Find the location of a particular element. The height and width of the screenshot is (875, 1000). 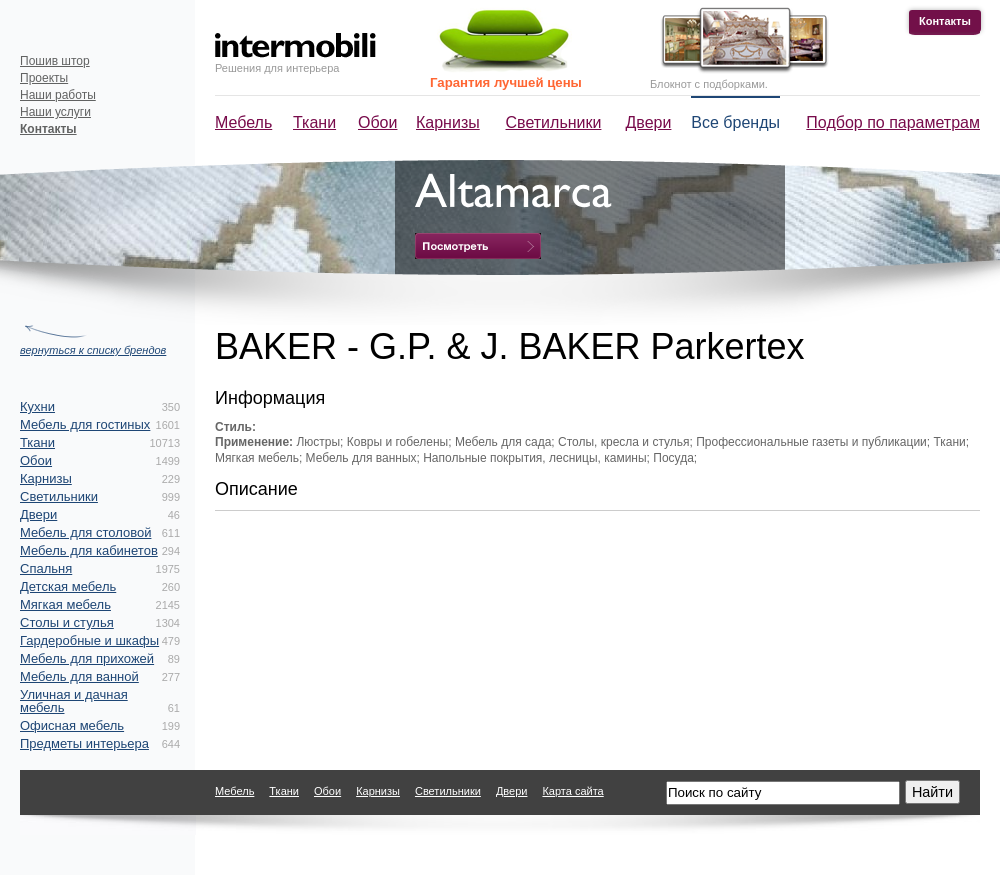

Кухни is located at coordinates (37, 406).